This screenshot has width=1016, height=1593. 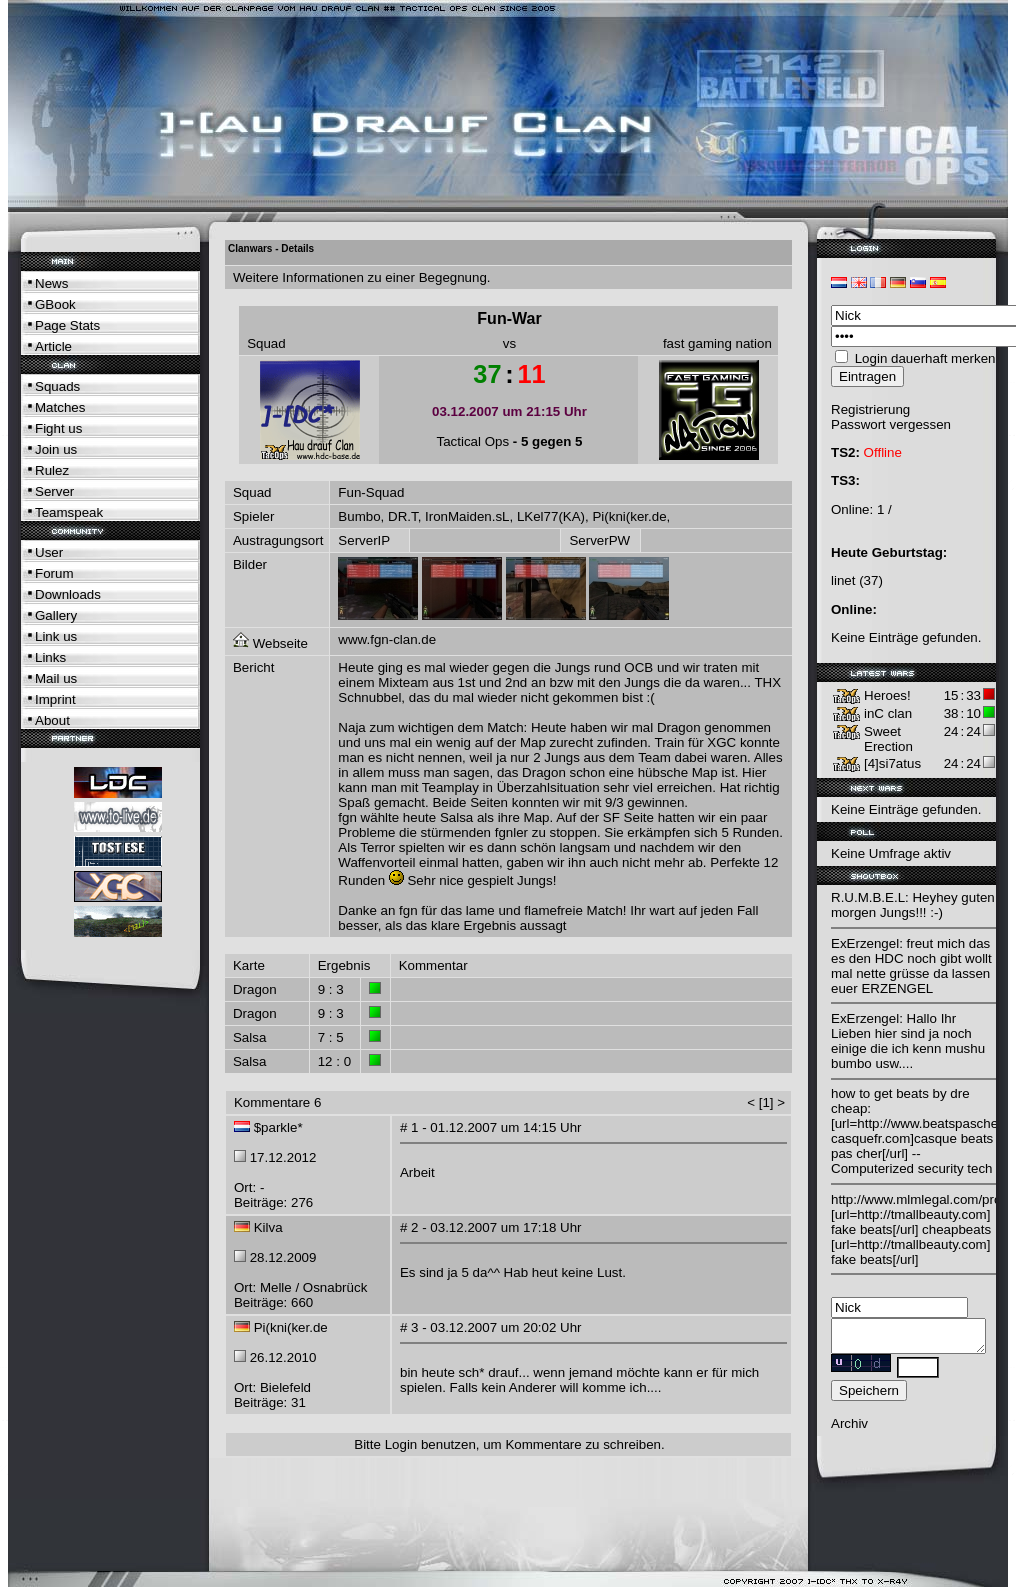 What do you see at coordinates (56, 449) in the screenshot?
I see `Join us` at bounding box center [56, 449].